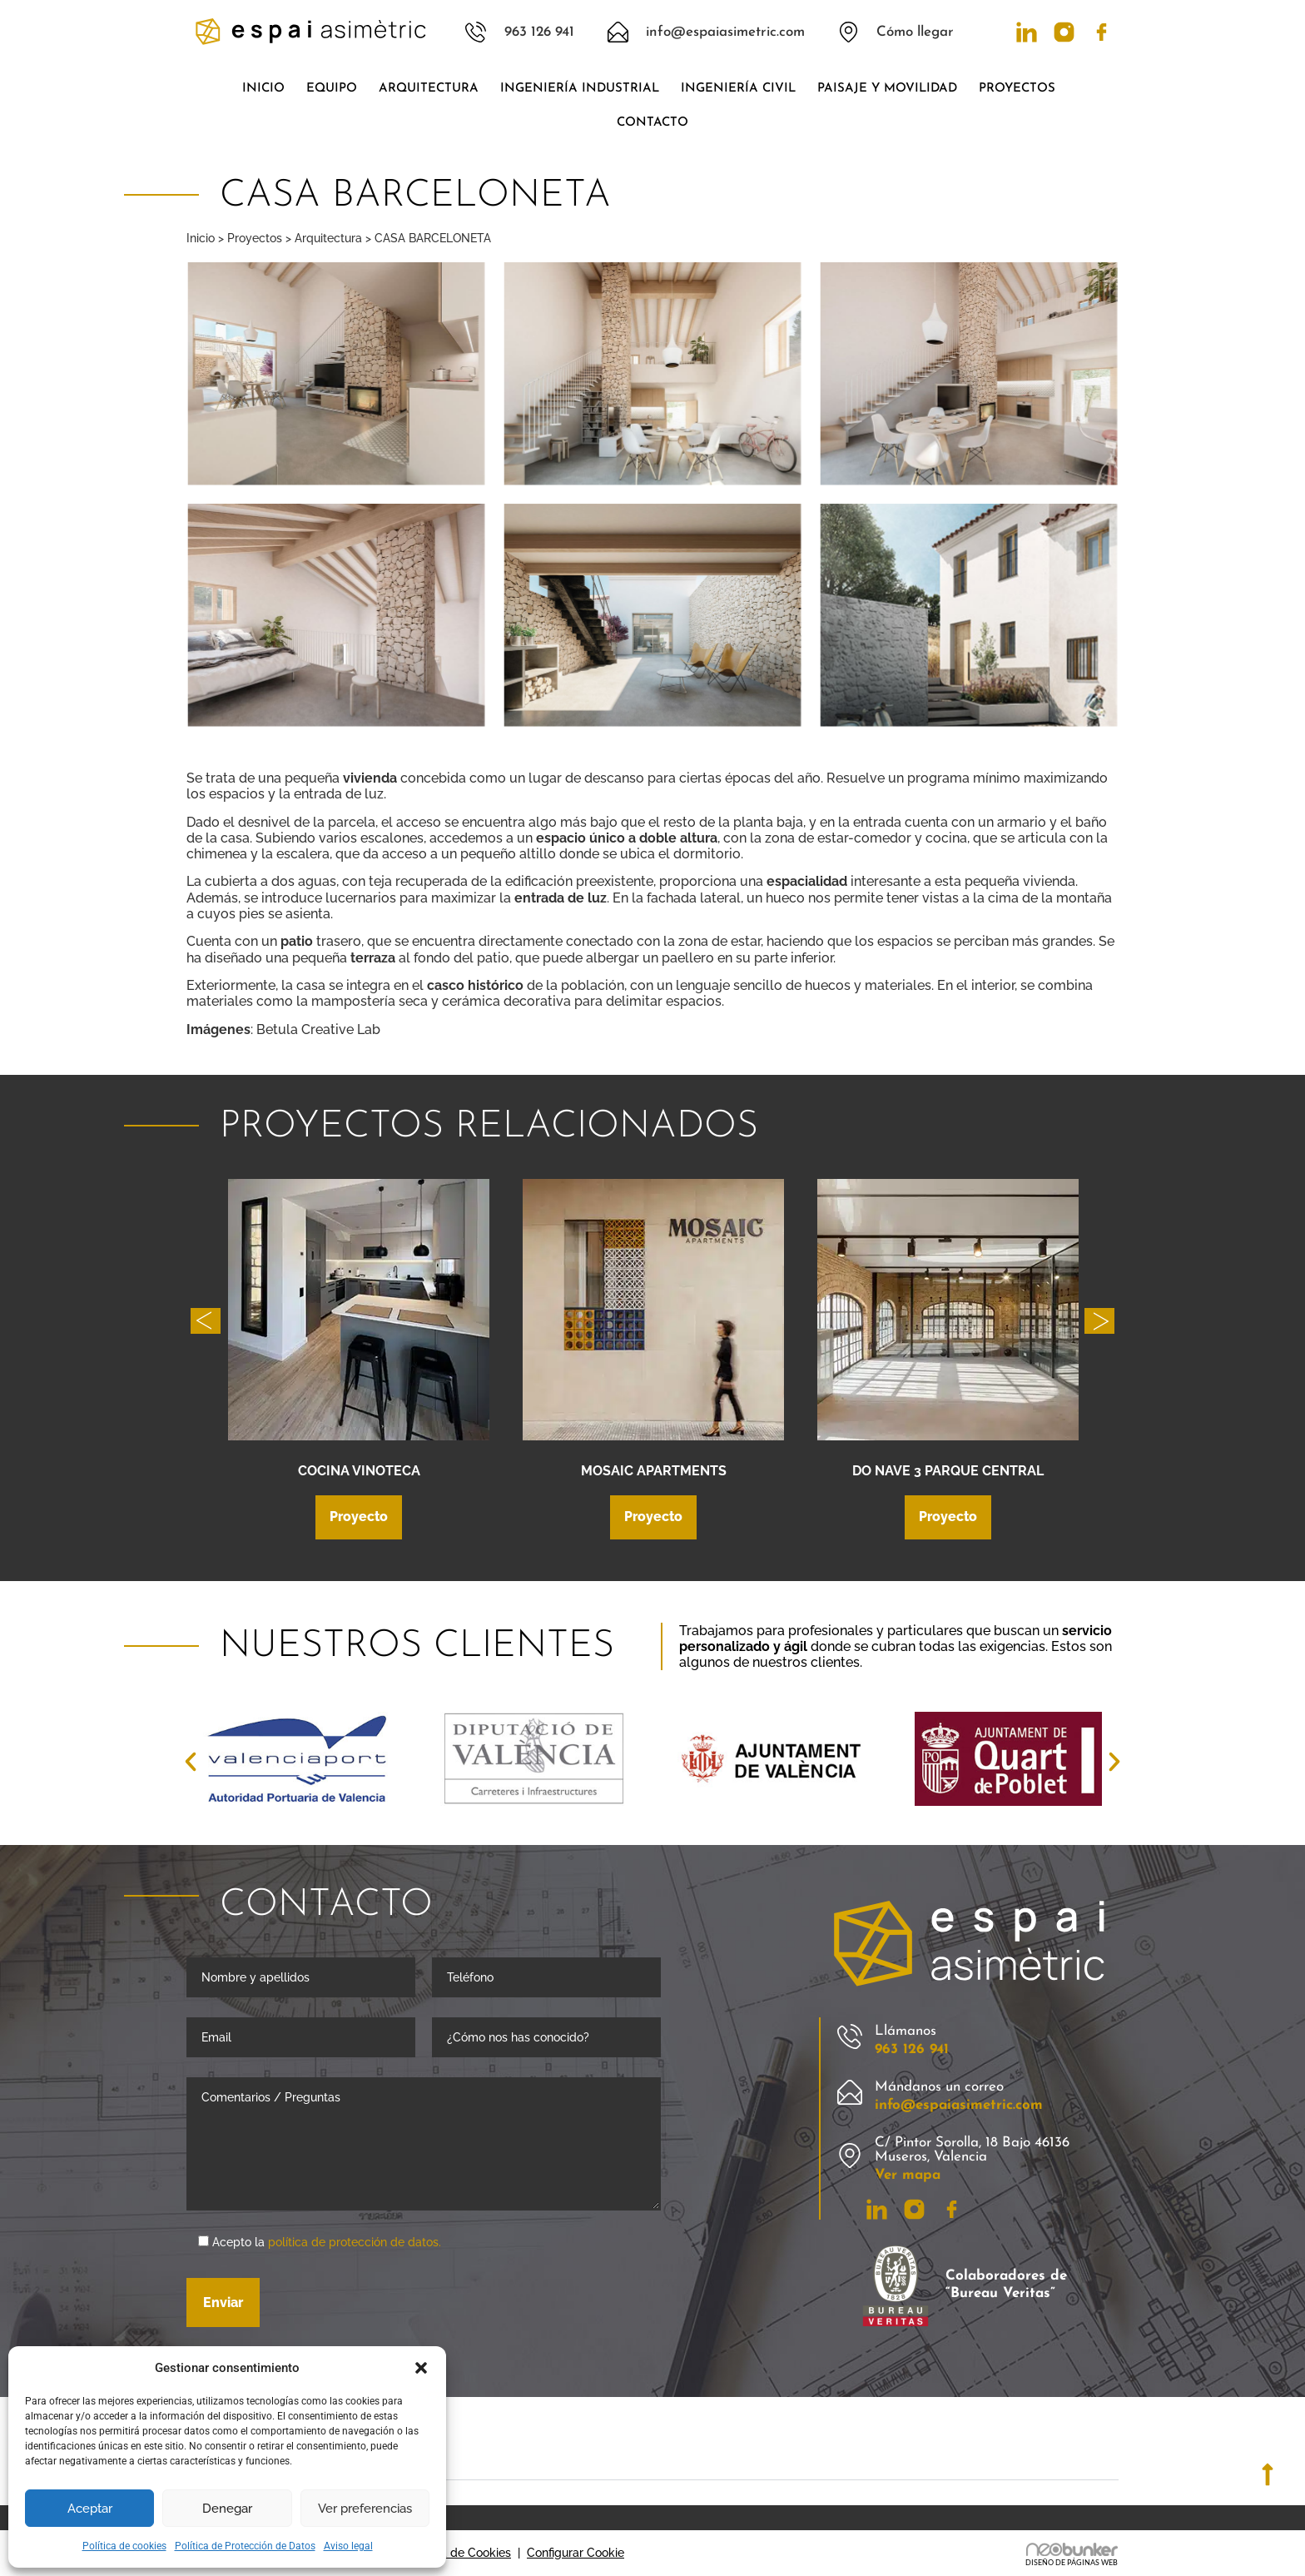 This screenshot has width=1305, height=2576. I want to click on política de protección de datos., so click(354, 2242).